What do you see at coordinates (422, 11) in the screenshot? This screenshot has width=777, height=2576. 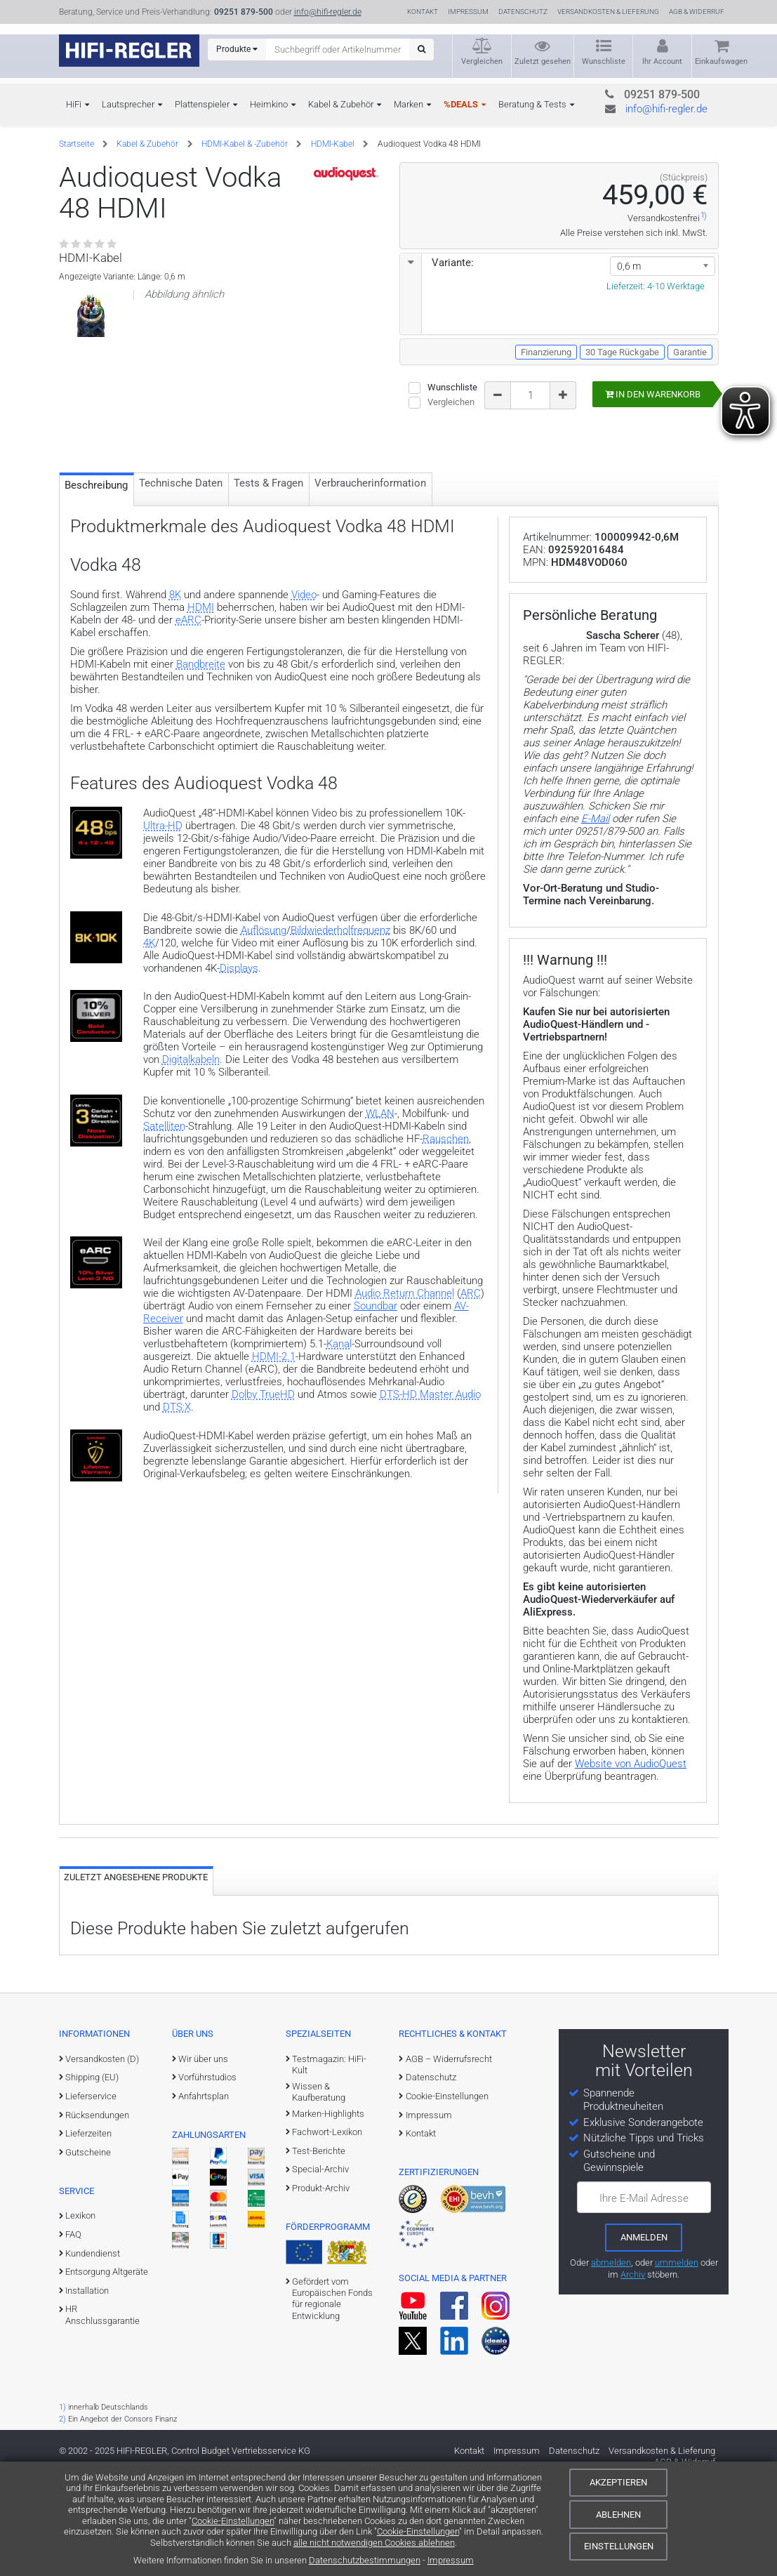 I see `Kontakt` at bounding box center [422, 11].